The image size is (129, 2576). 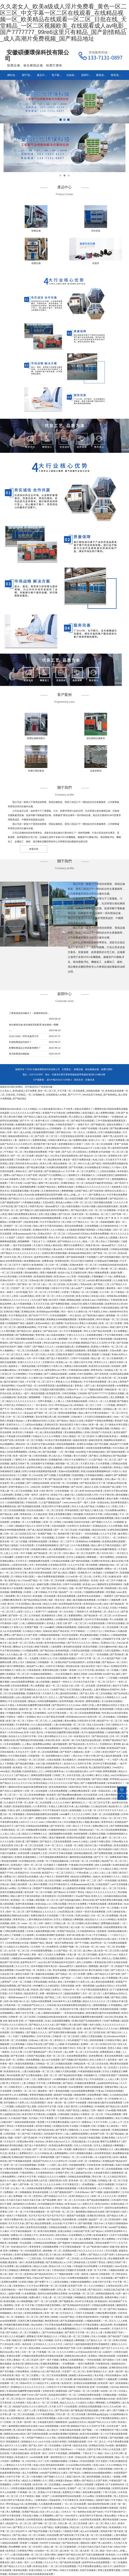 I want to click on 青青导航, so click(x=40, y=1335).